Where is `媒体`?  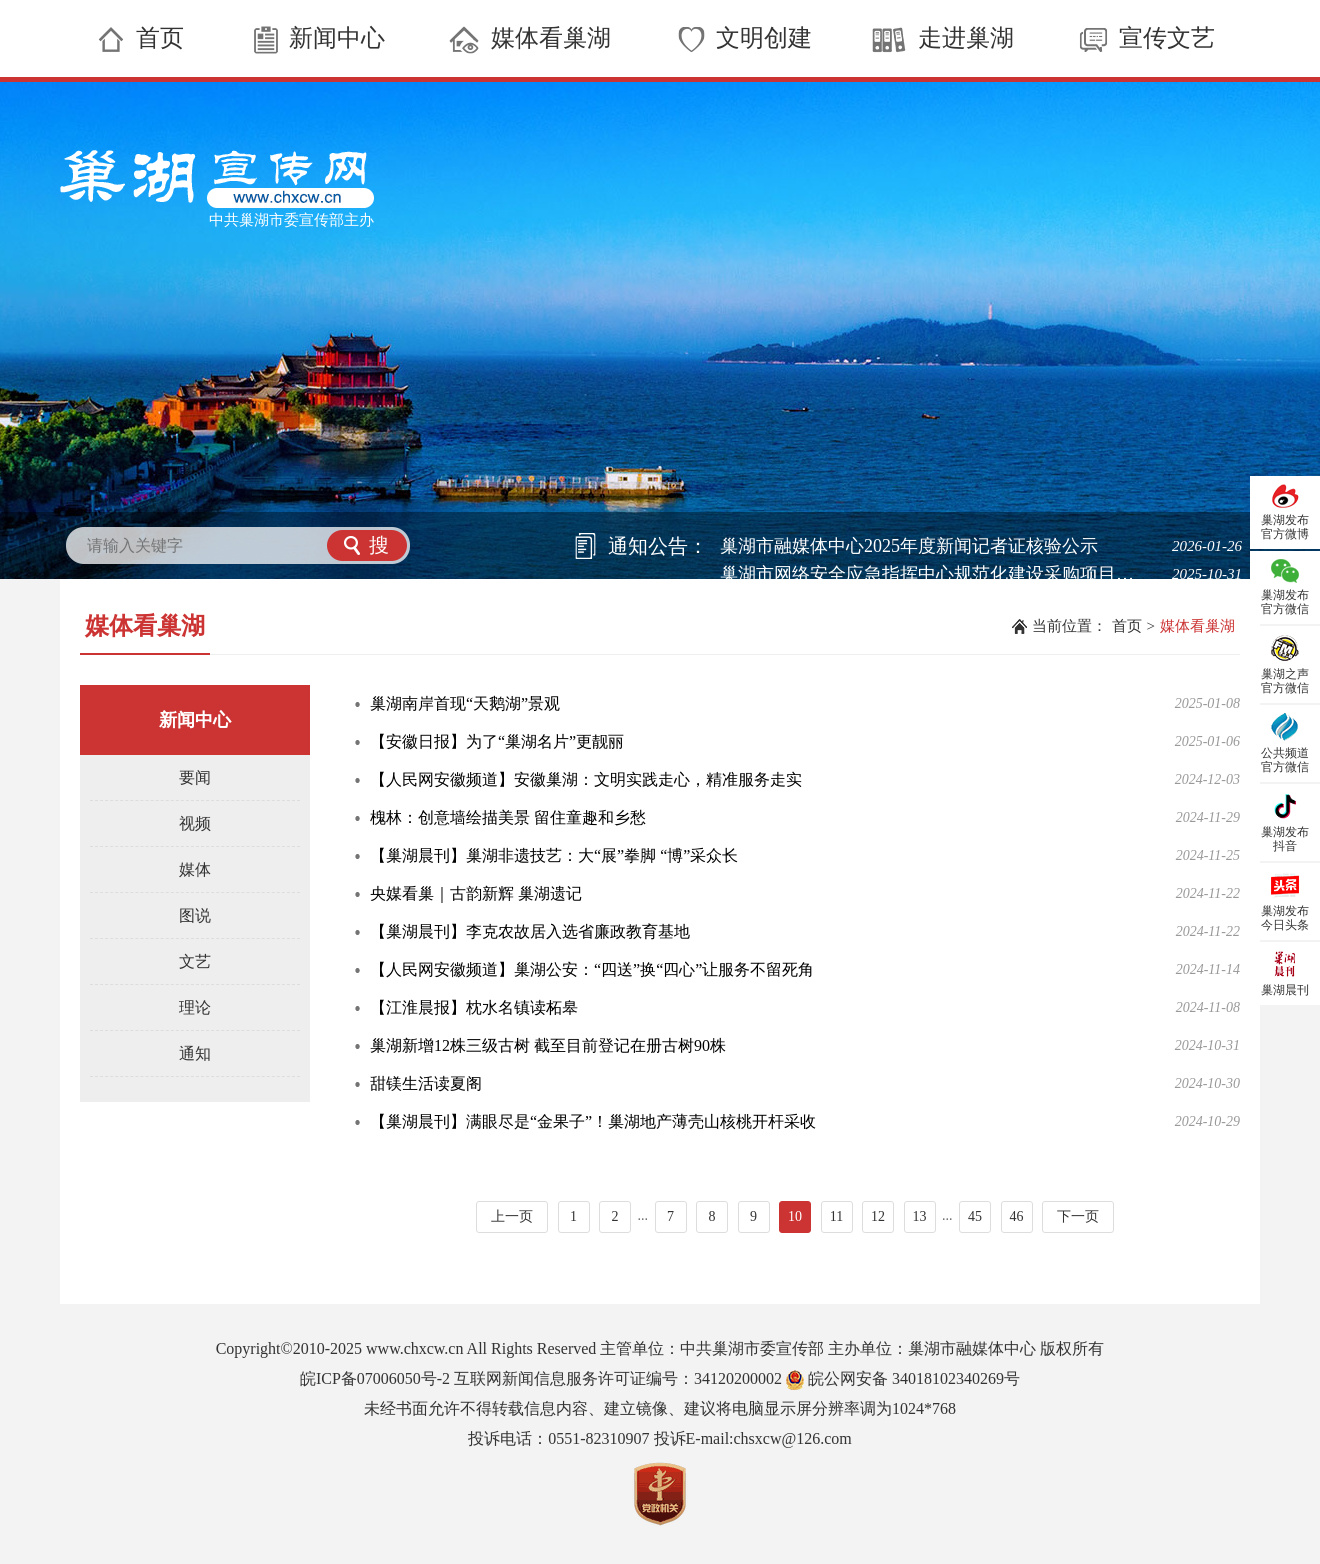 媒体 is located at coordinates (195, 869).